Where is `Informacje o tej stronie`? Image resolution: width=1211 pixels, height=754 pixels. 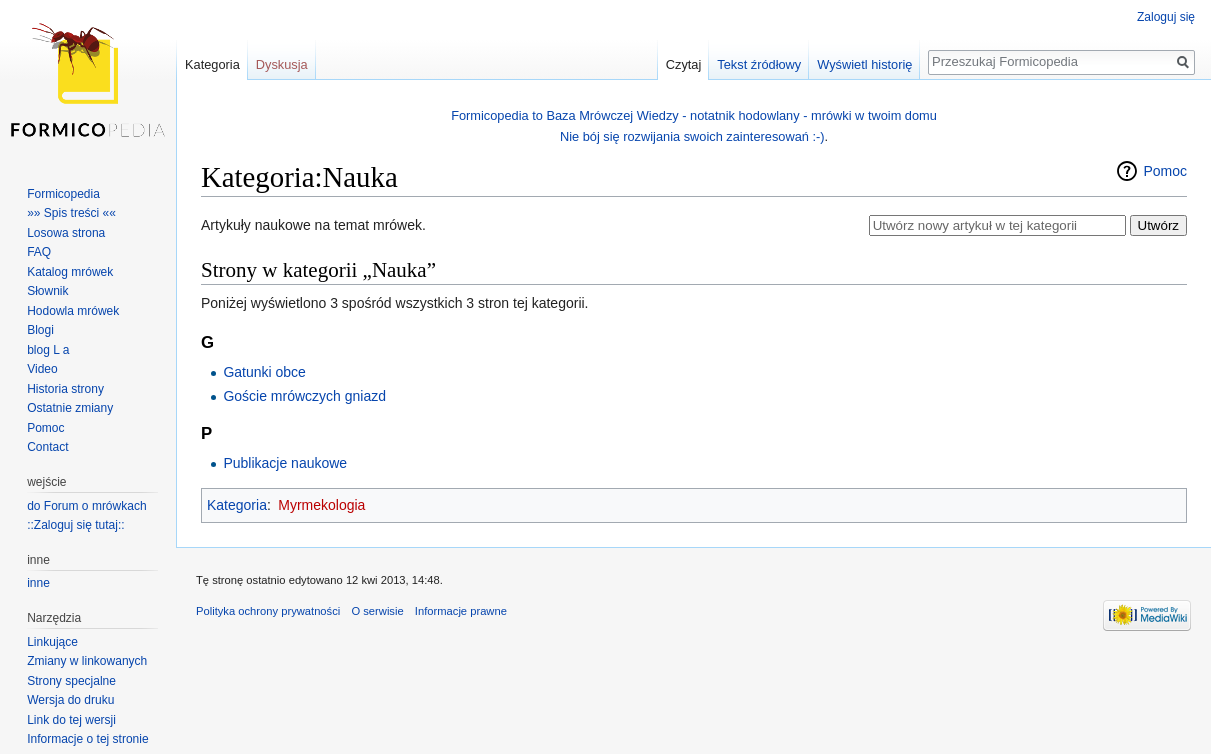 Informacje o tej stronie is located at coordinates (87, 739).